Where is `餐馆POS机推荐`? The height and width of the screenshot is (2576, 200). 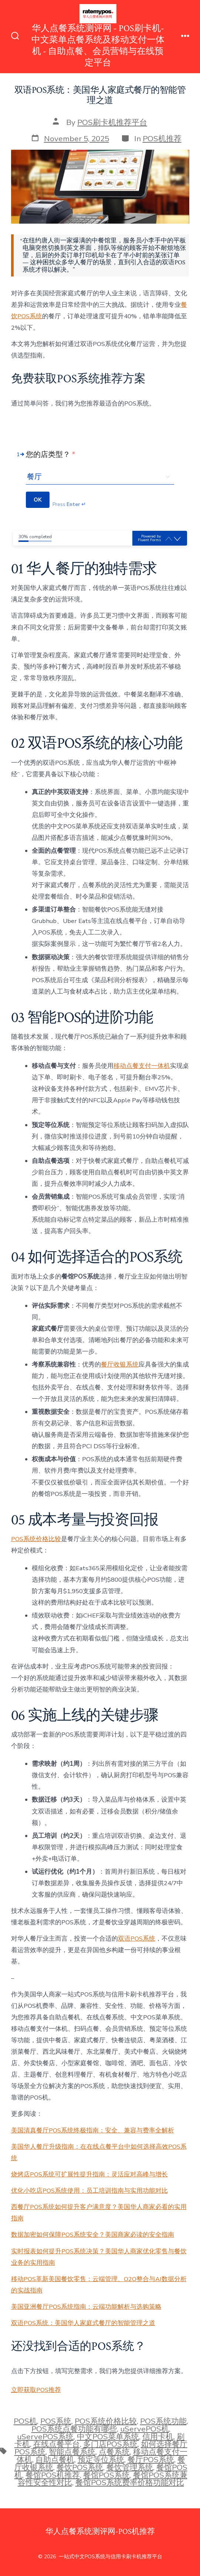
餐馆POS机推荐 is located at coordinates (53, 2475).